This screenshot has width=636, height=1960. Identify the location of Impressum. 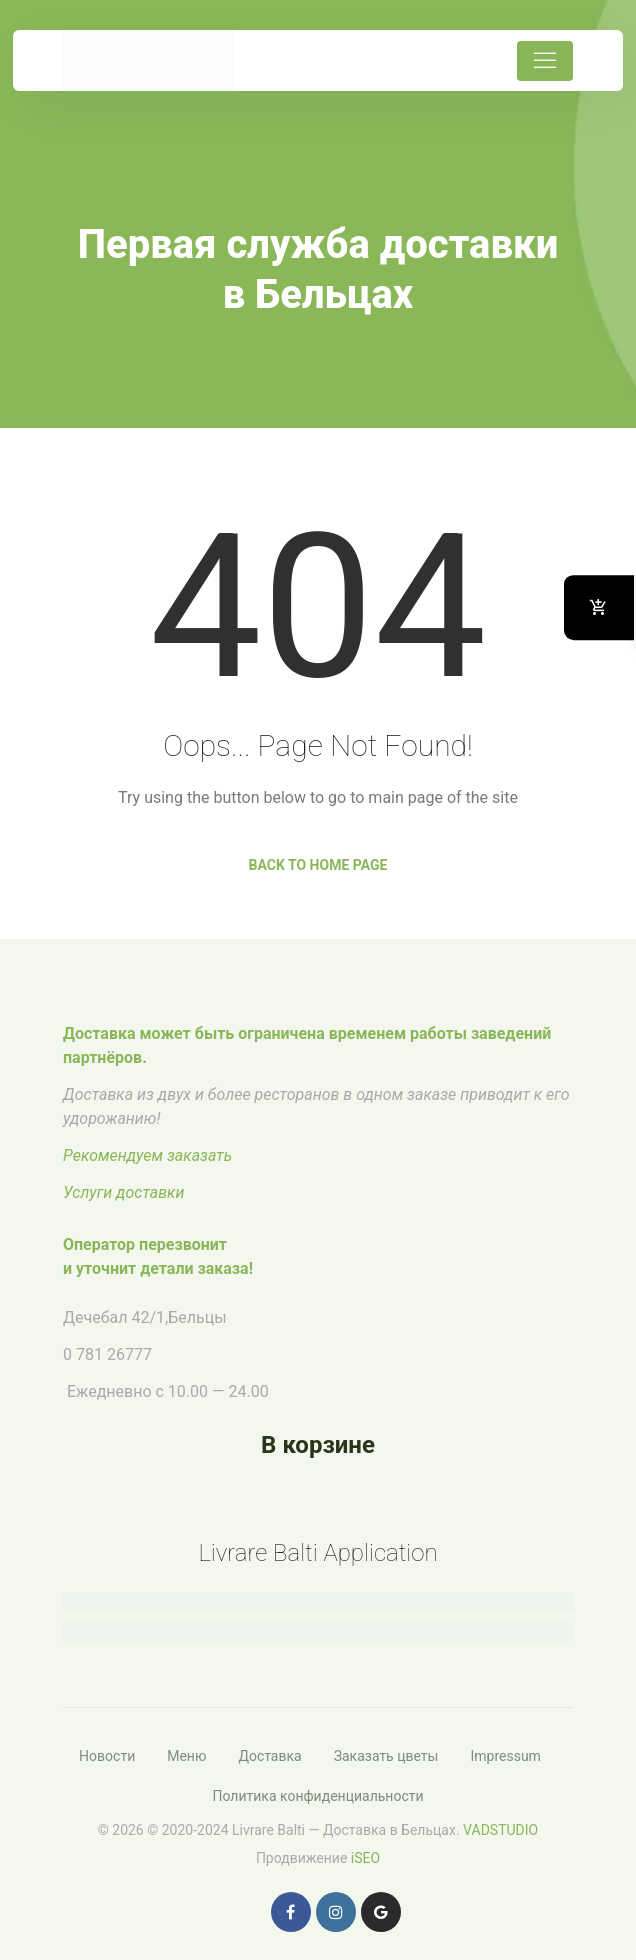
(505, 1756).